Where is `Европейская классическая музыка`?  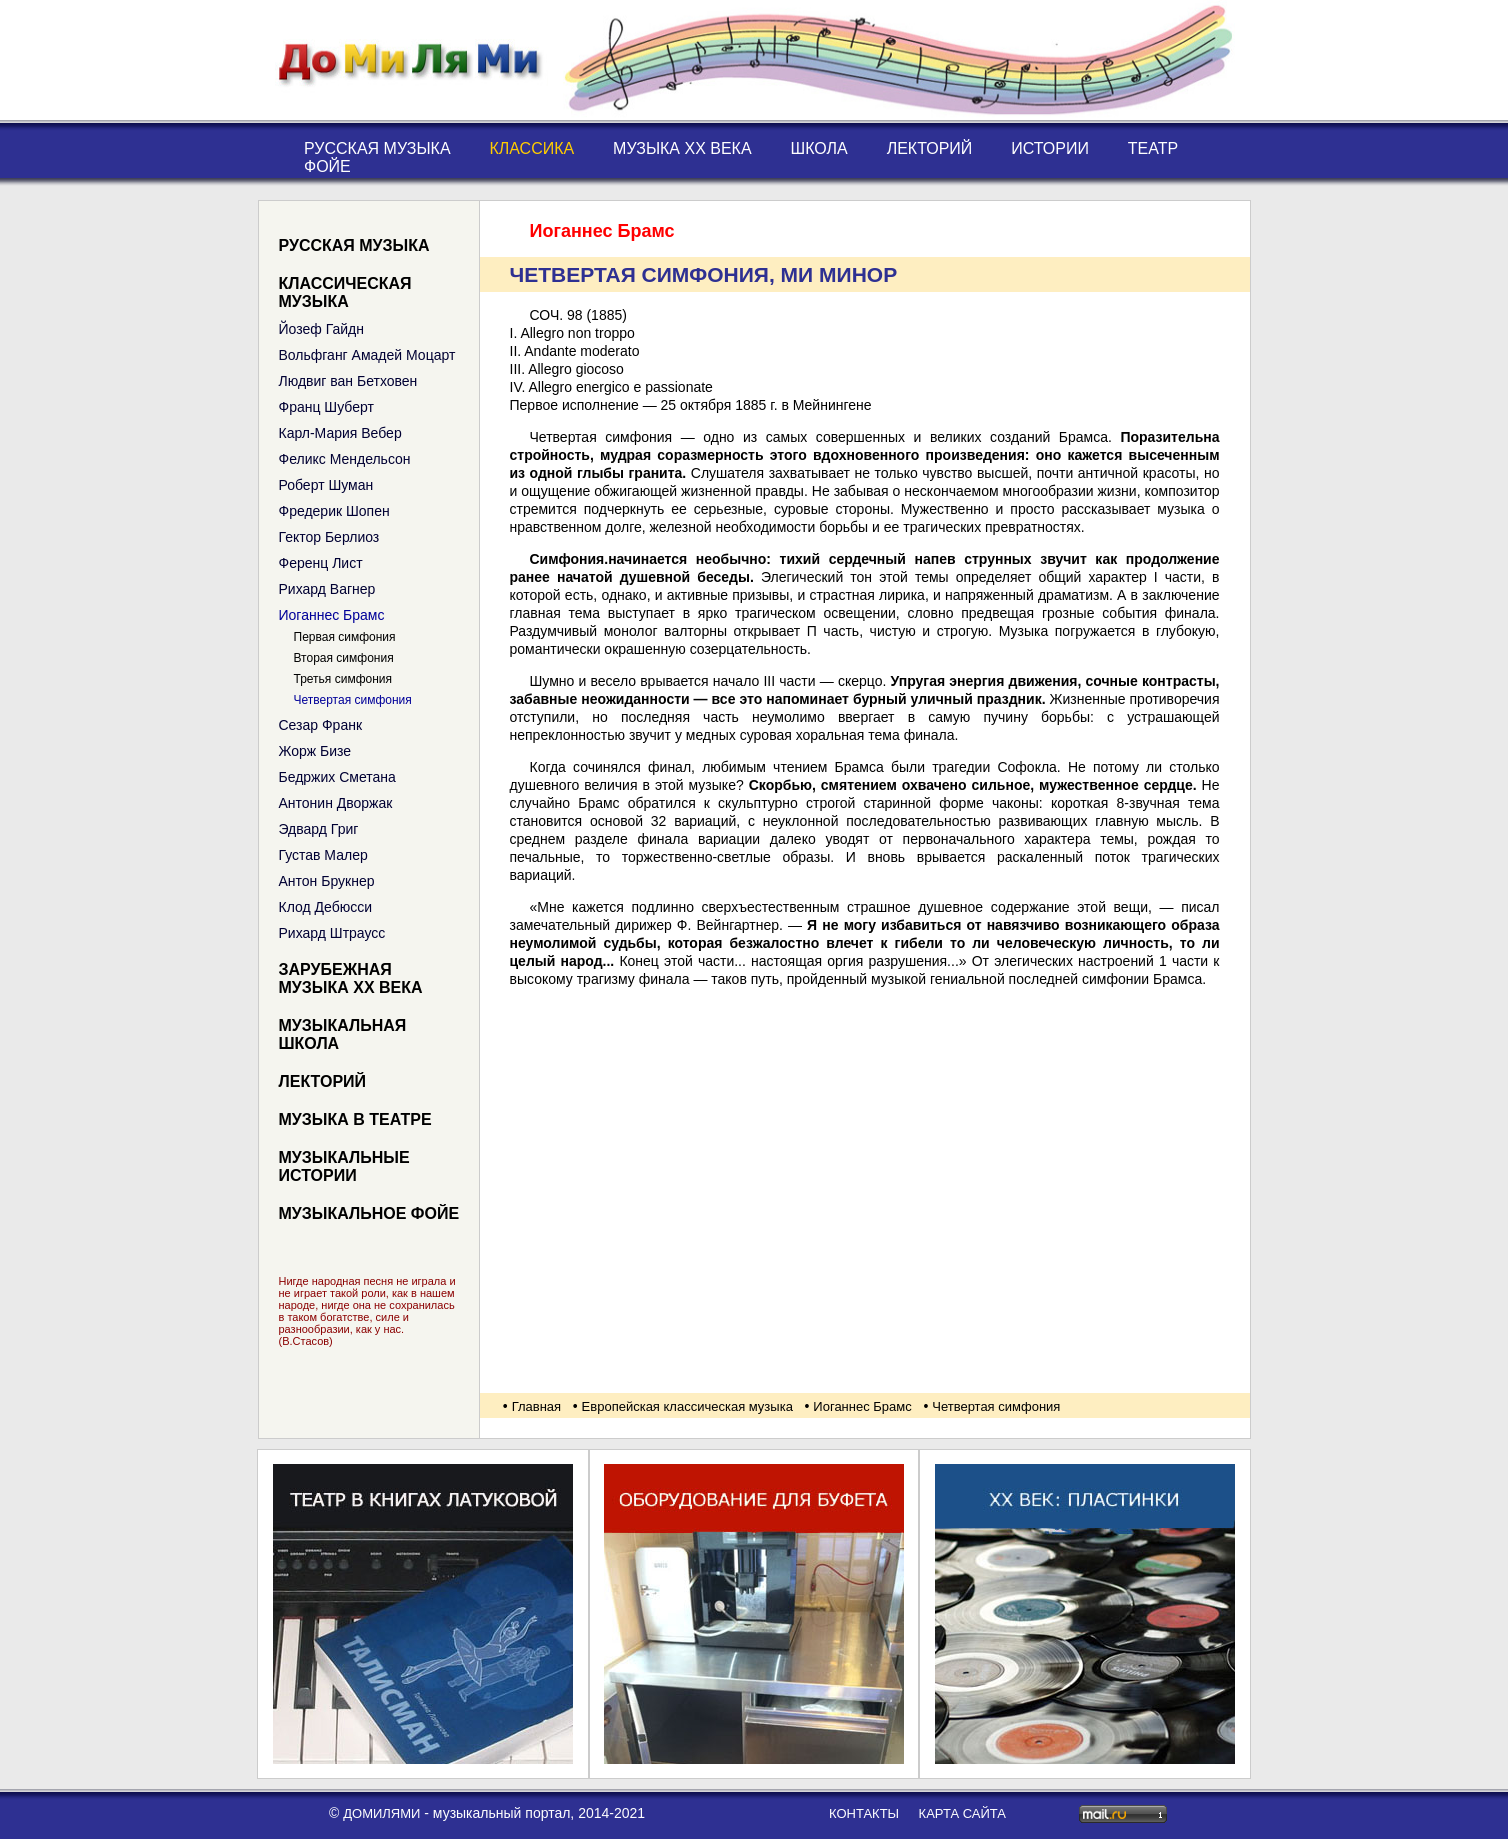
Европейская классическая музыка is located at coordinates (687, 1406).